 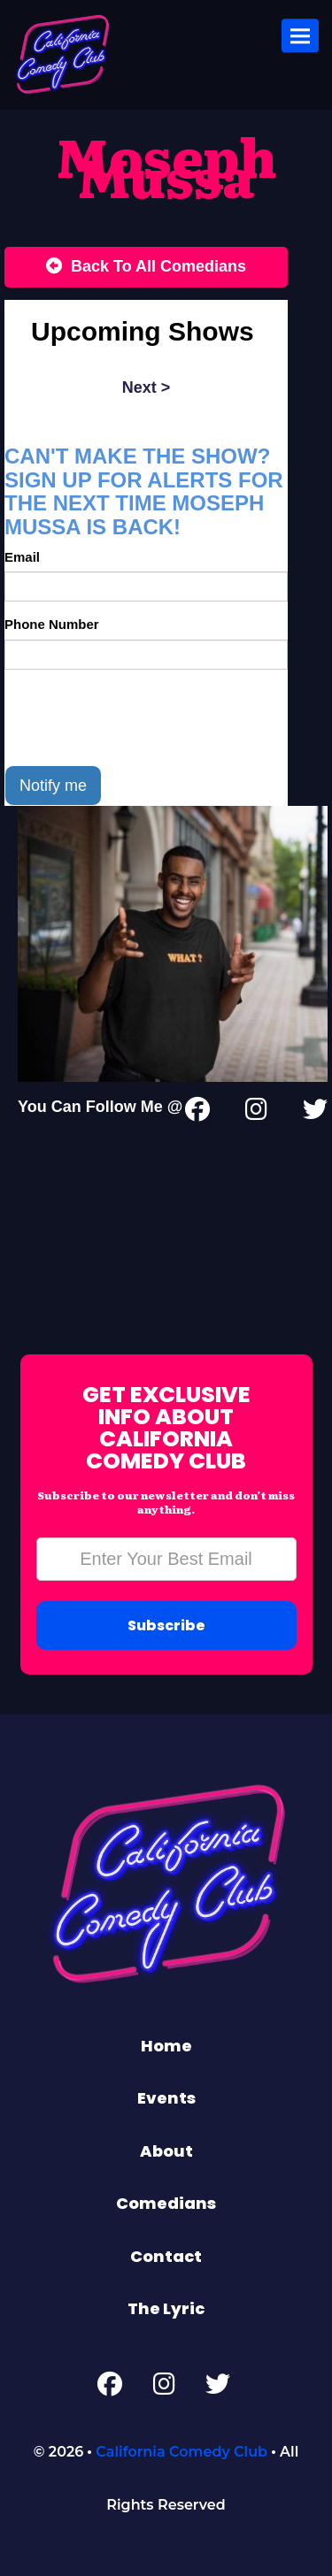 What do you see at coordinates (53, 785) in the screenshot?
I see `Notify me` at bounding box center [53, 785].